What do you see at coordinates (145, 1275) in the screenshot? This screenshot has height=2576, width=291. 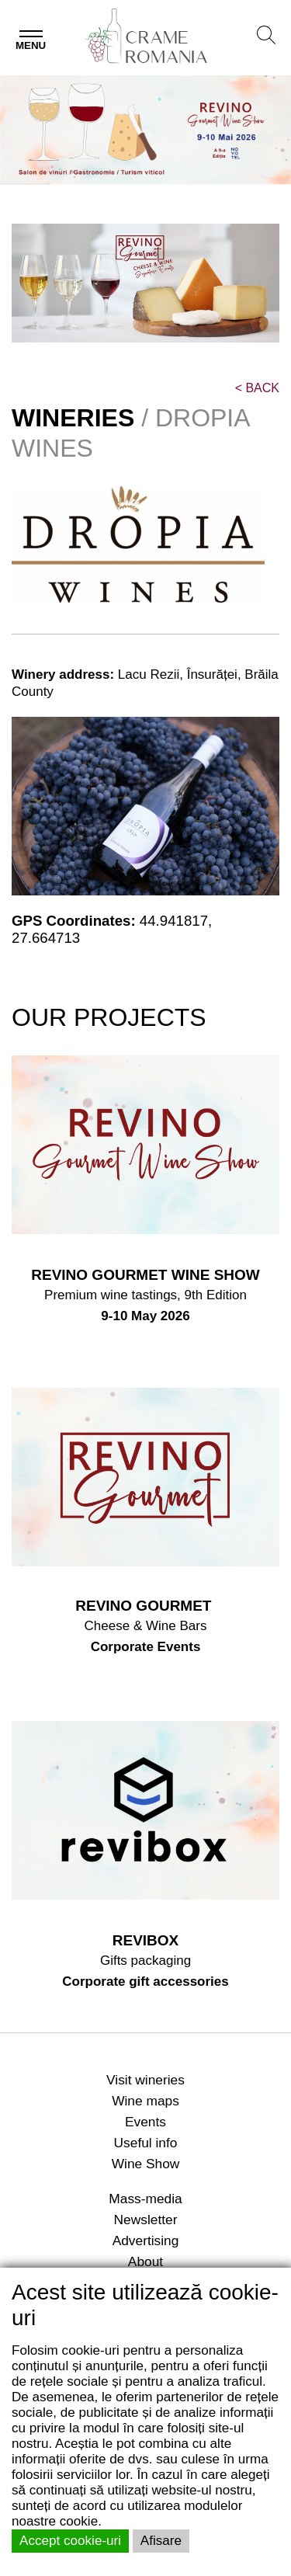 I see `REVINO GOURMET WINE SHOW` at bounding box center [145, 1275].